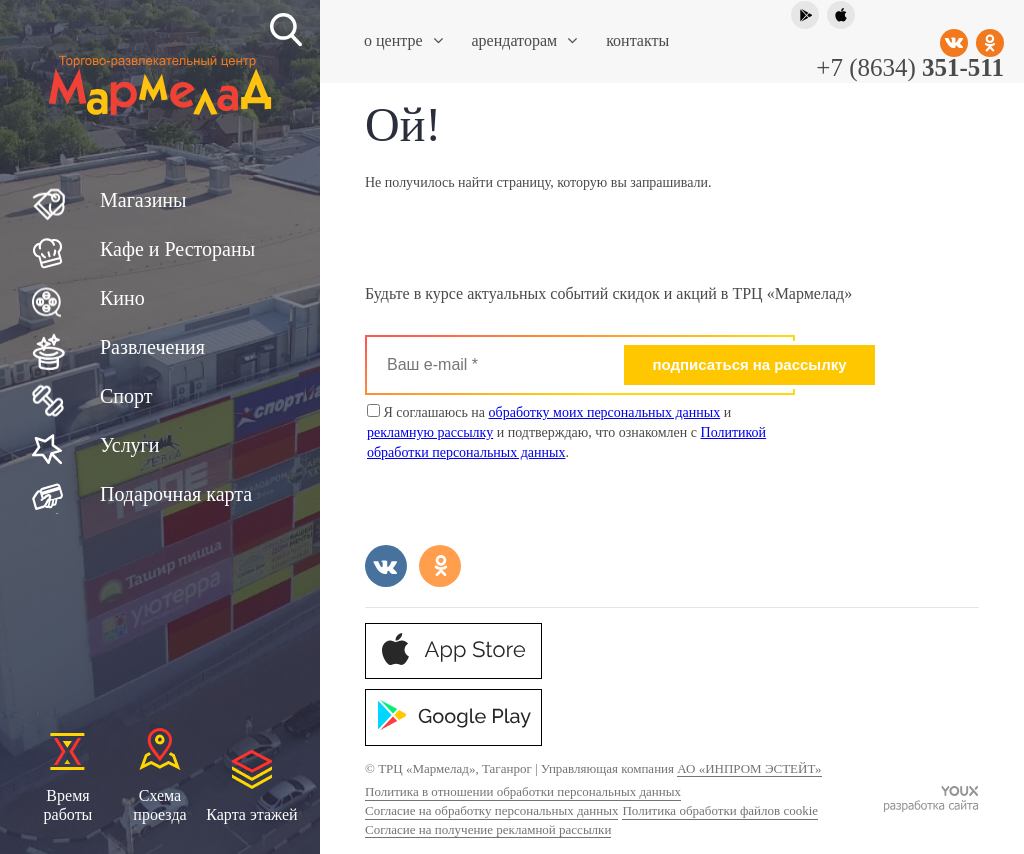  Describe the element at coordinates (152, 347) in the screenshot. I see `Развлечения` at that location.